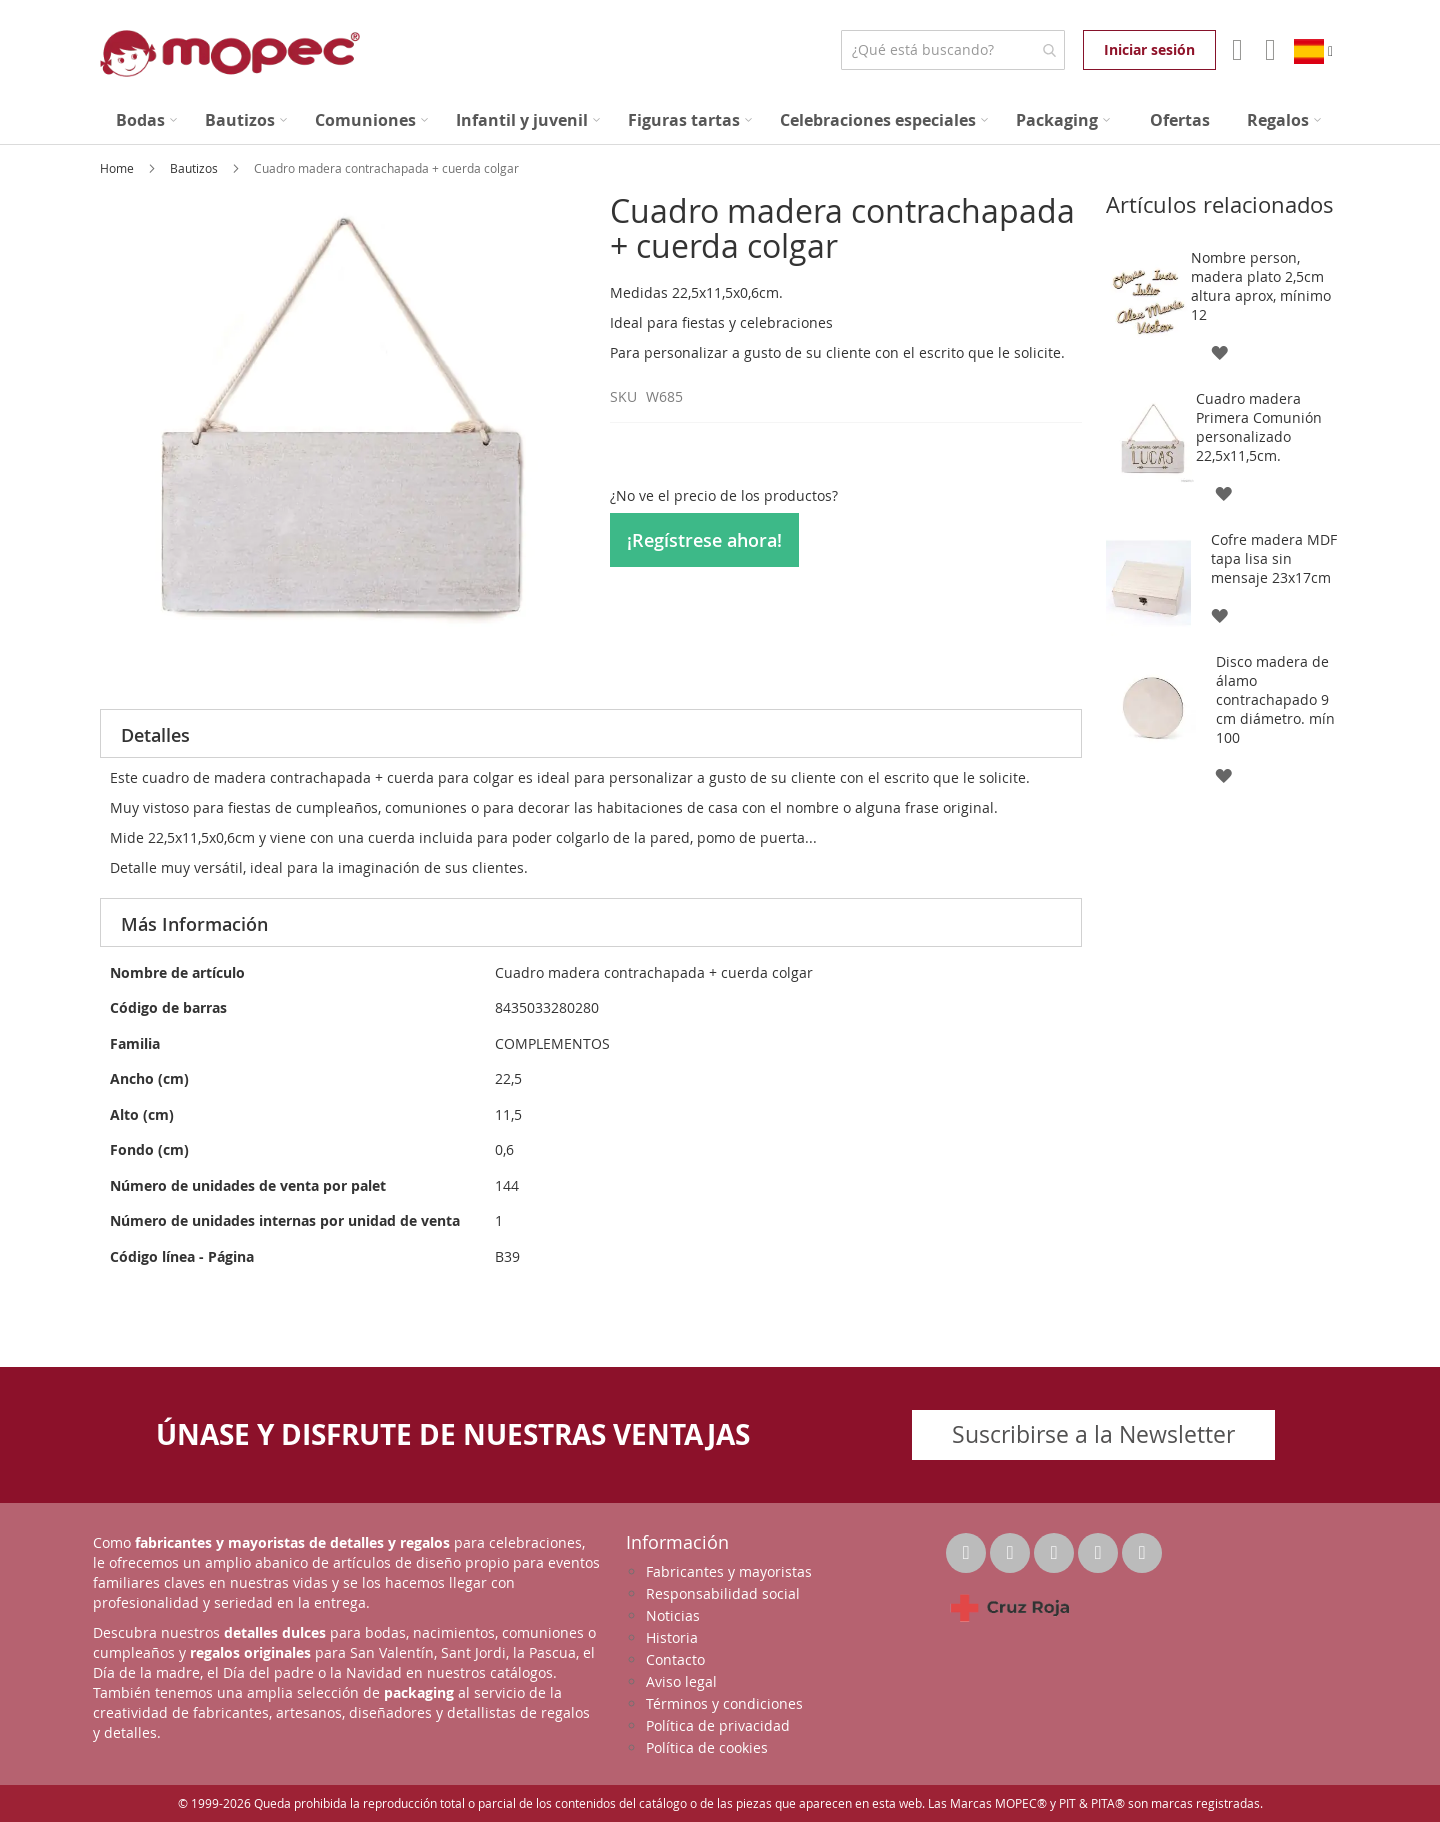 The height and width of the screenshot is (1822, 1440). I want to click on Disco madera de álamo contrachapado 9 cm diámetro. mín 100, so click(1275, 699).